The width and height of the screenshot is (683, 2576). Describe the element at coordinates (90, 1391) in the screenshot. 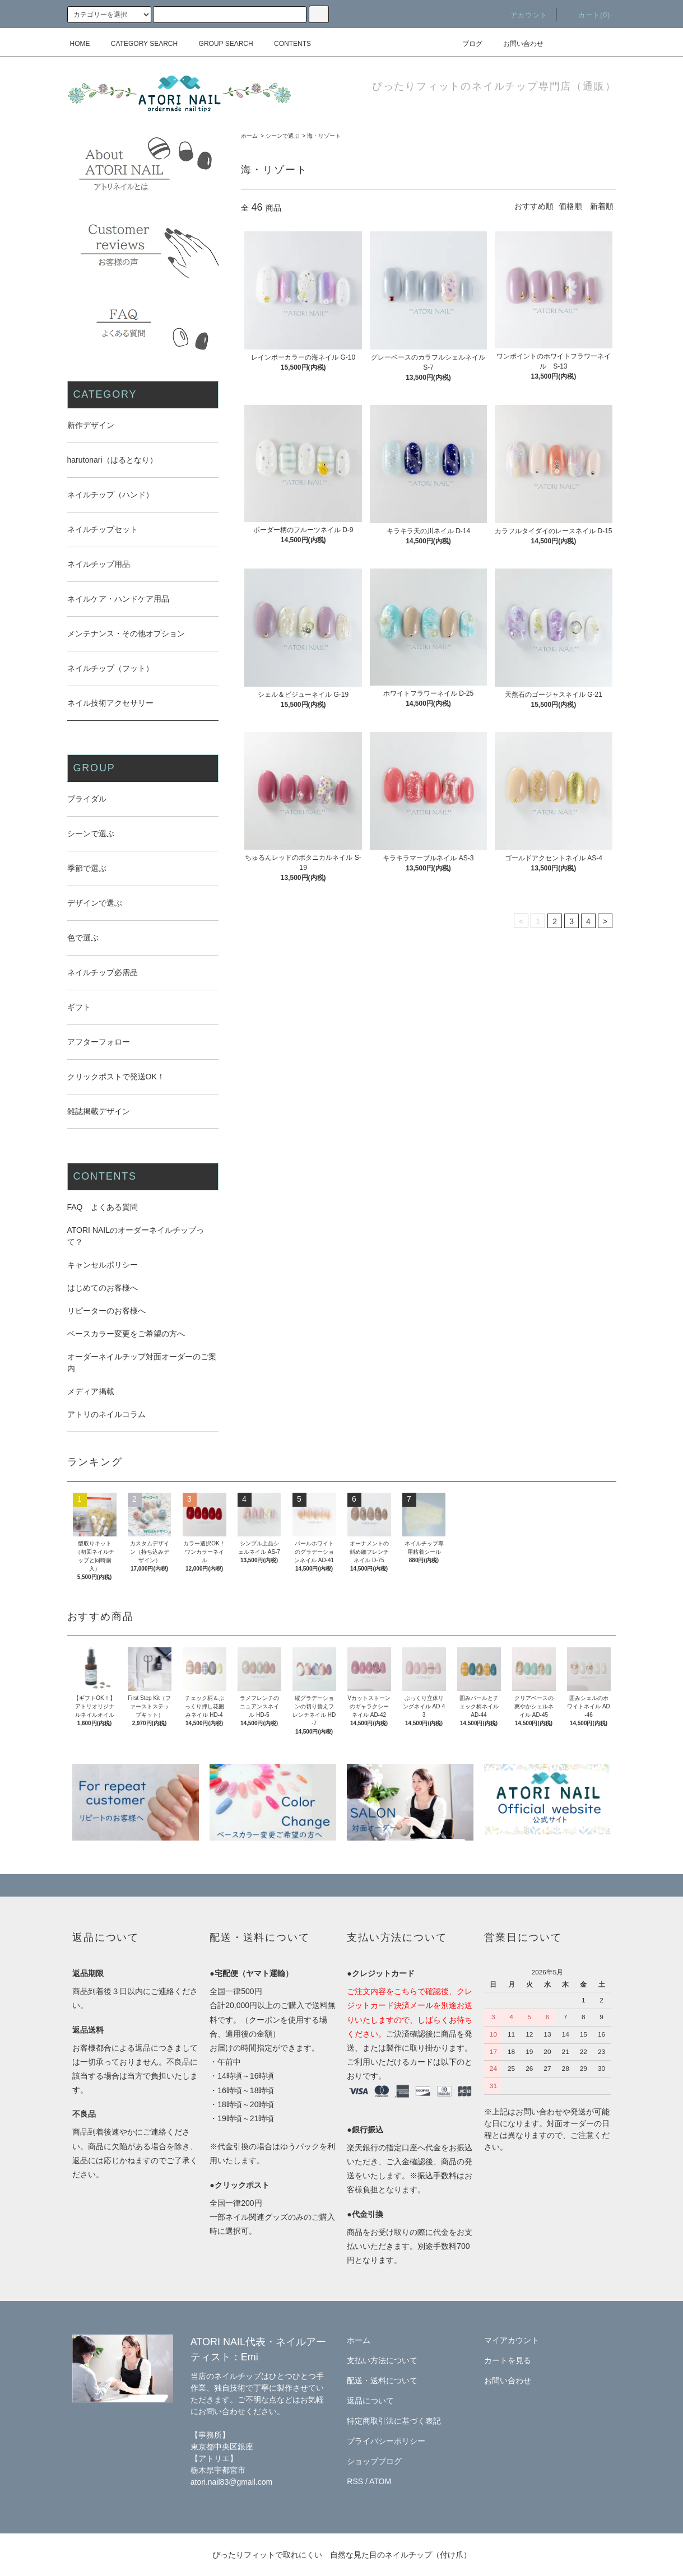

I see `メディア掲載` at that location.